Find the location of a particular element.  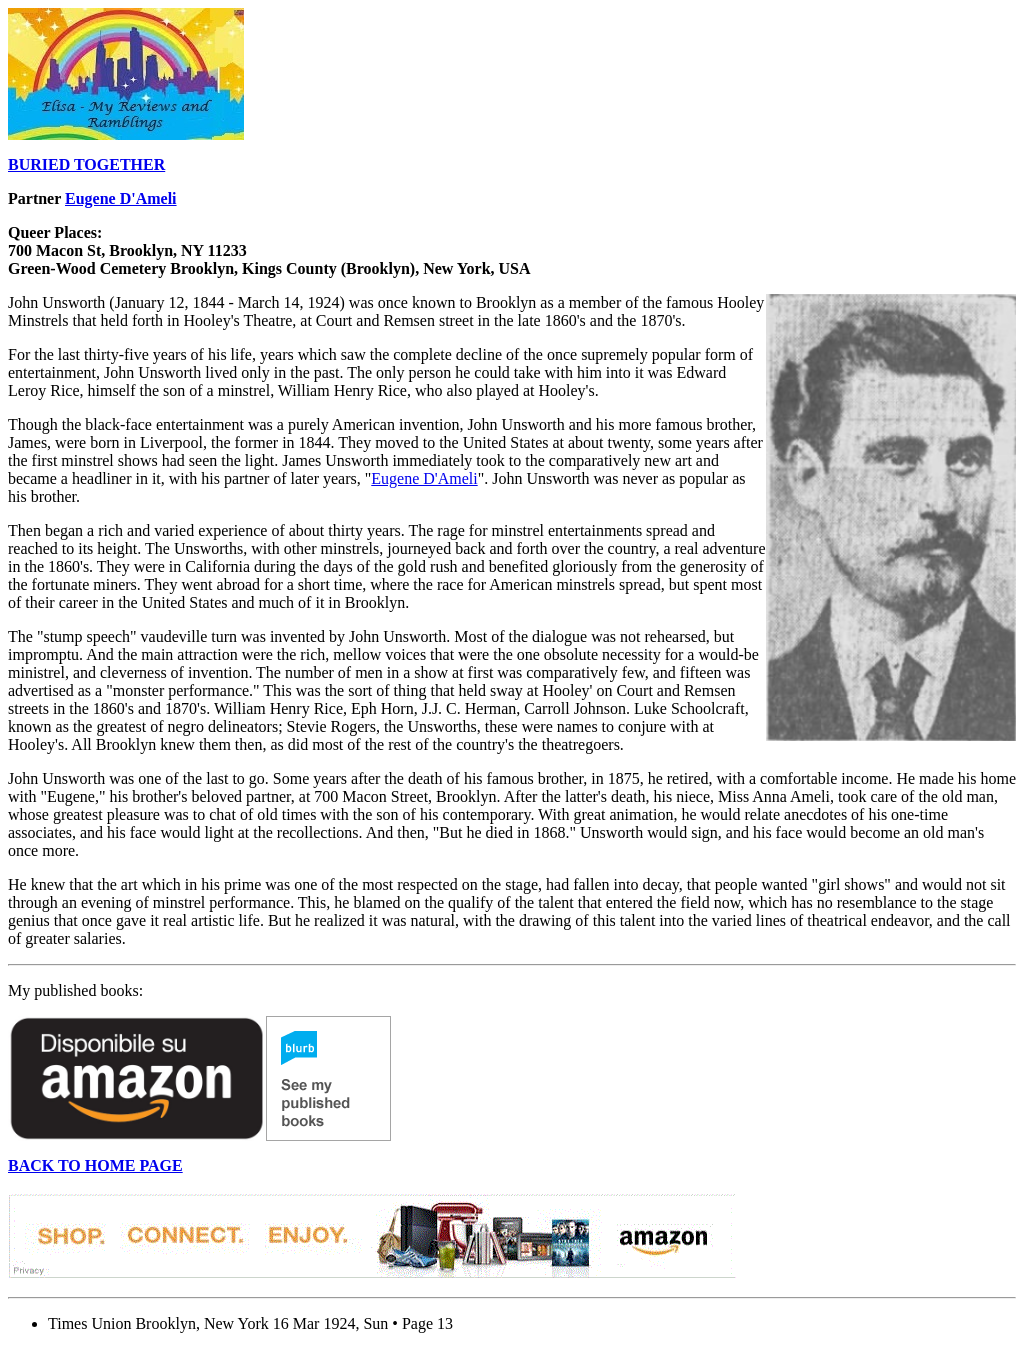

Eugene D'Ameli is located at coordinates (121, 198).